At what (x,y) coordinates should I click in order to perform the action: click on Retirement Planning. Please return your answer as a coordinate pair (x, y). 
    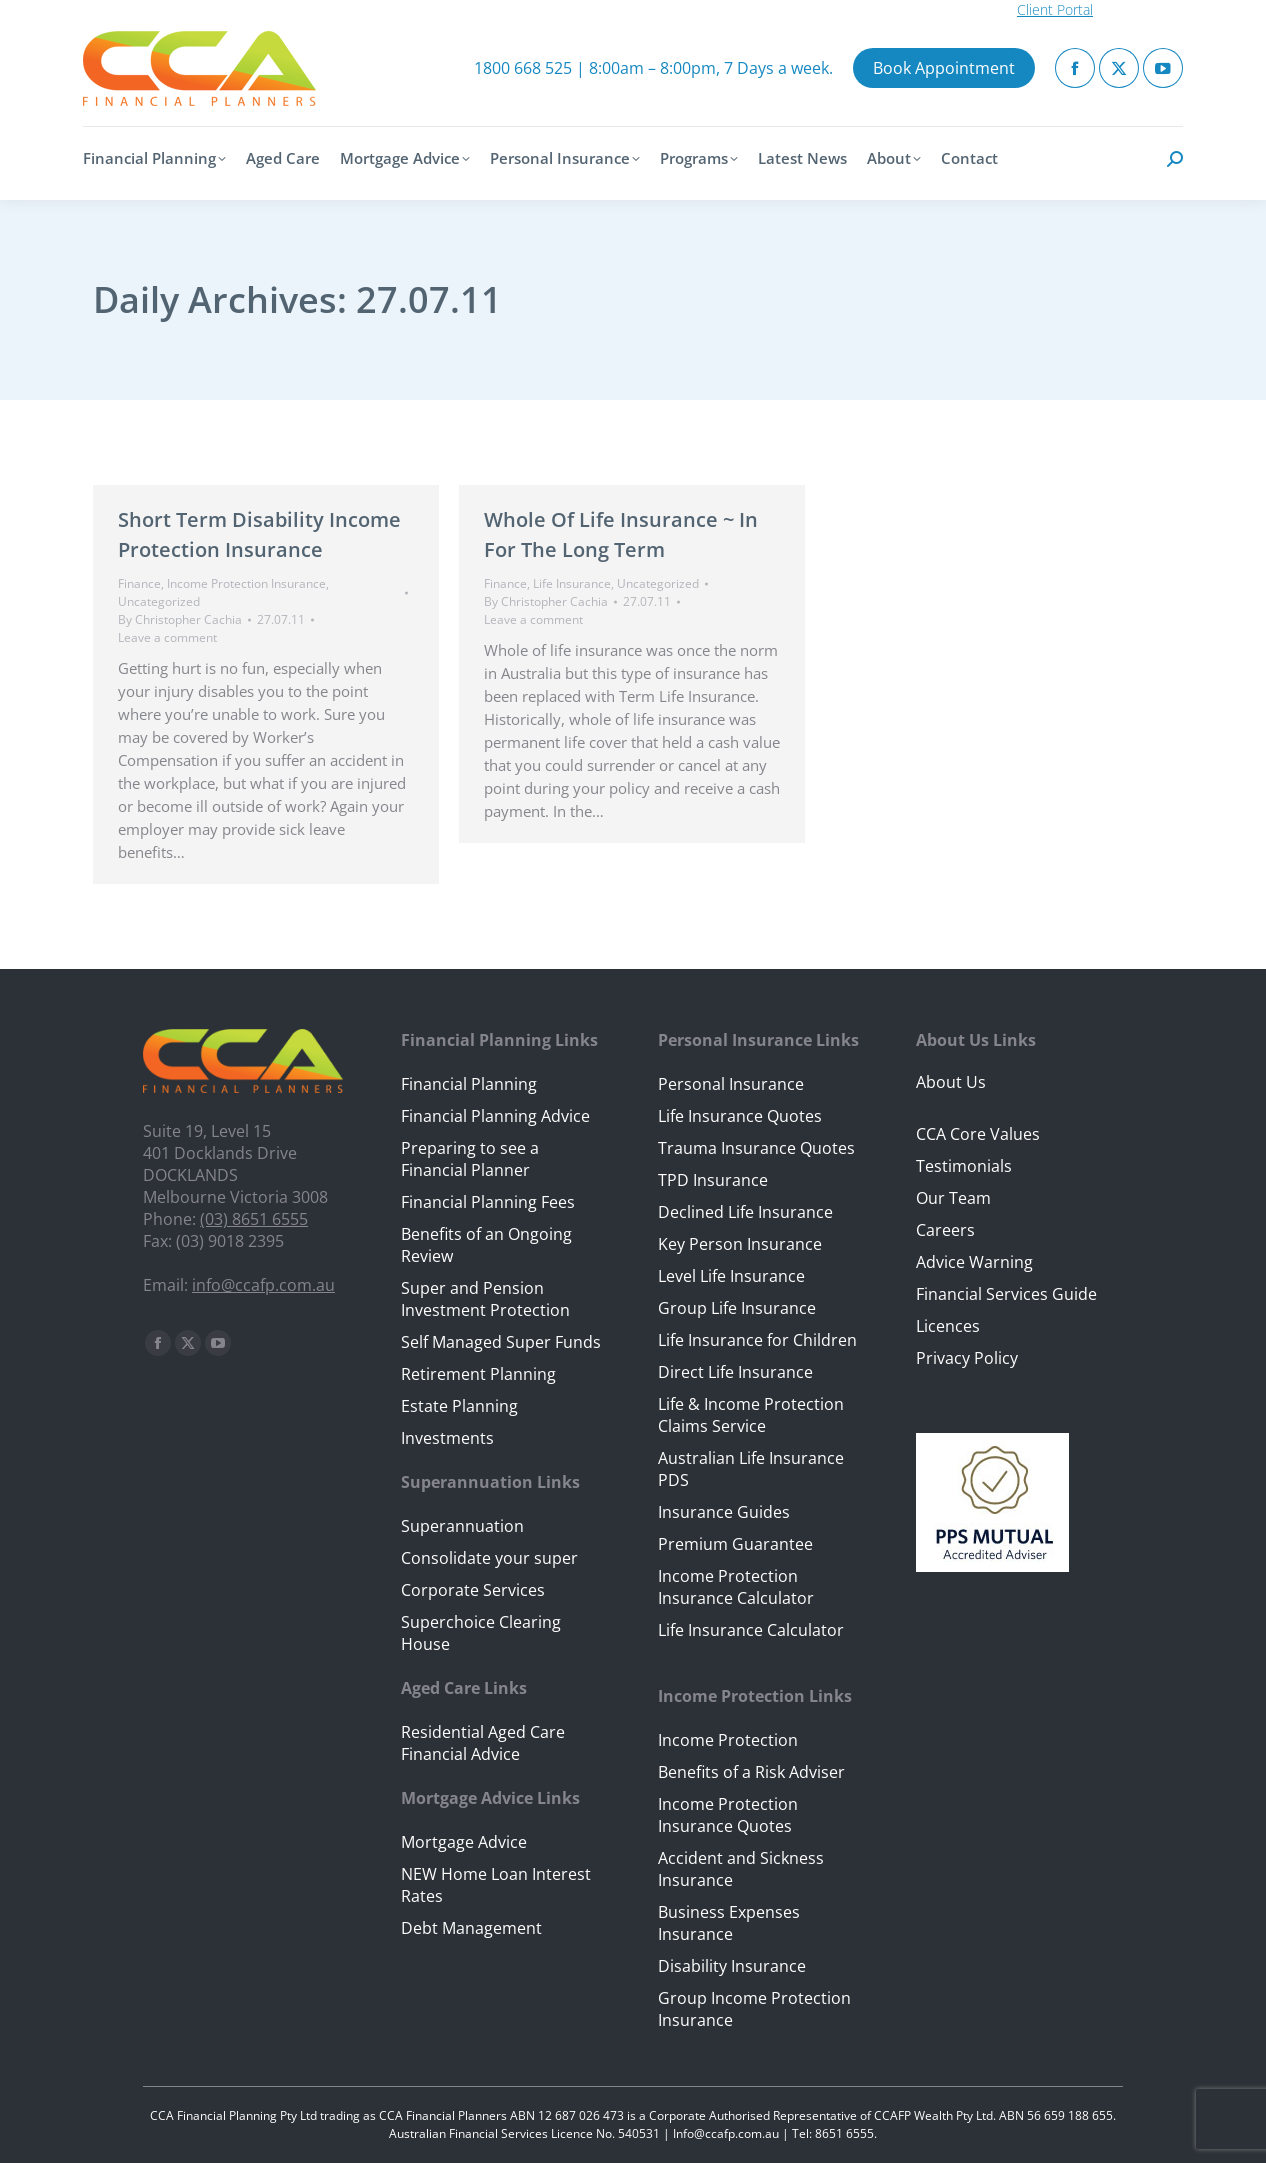
    Looking at the image, I should click on (478, 1374).